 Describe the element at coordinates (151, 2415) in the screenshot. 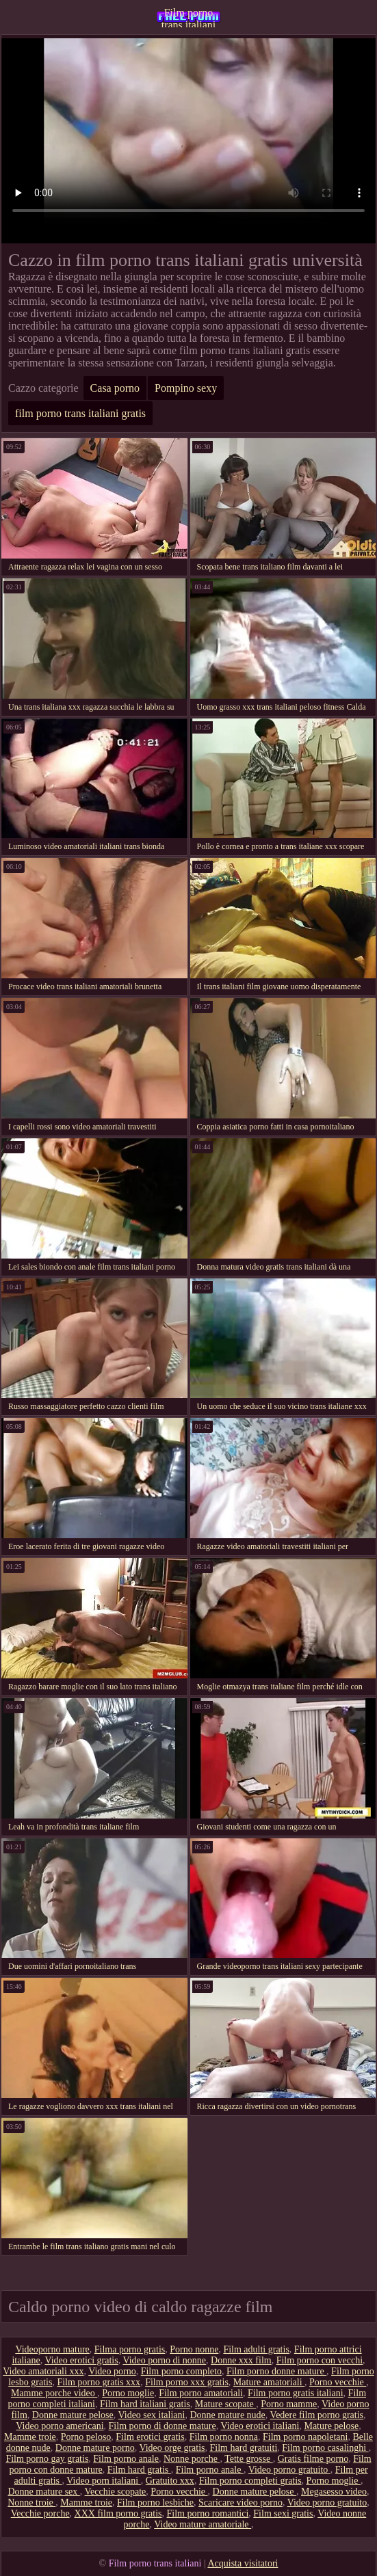

I see `Video sex italiani` at that location.